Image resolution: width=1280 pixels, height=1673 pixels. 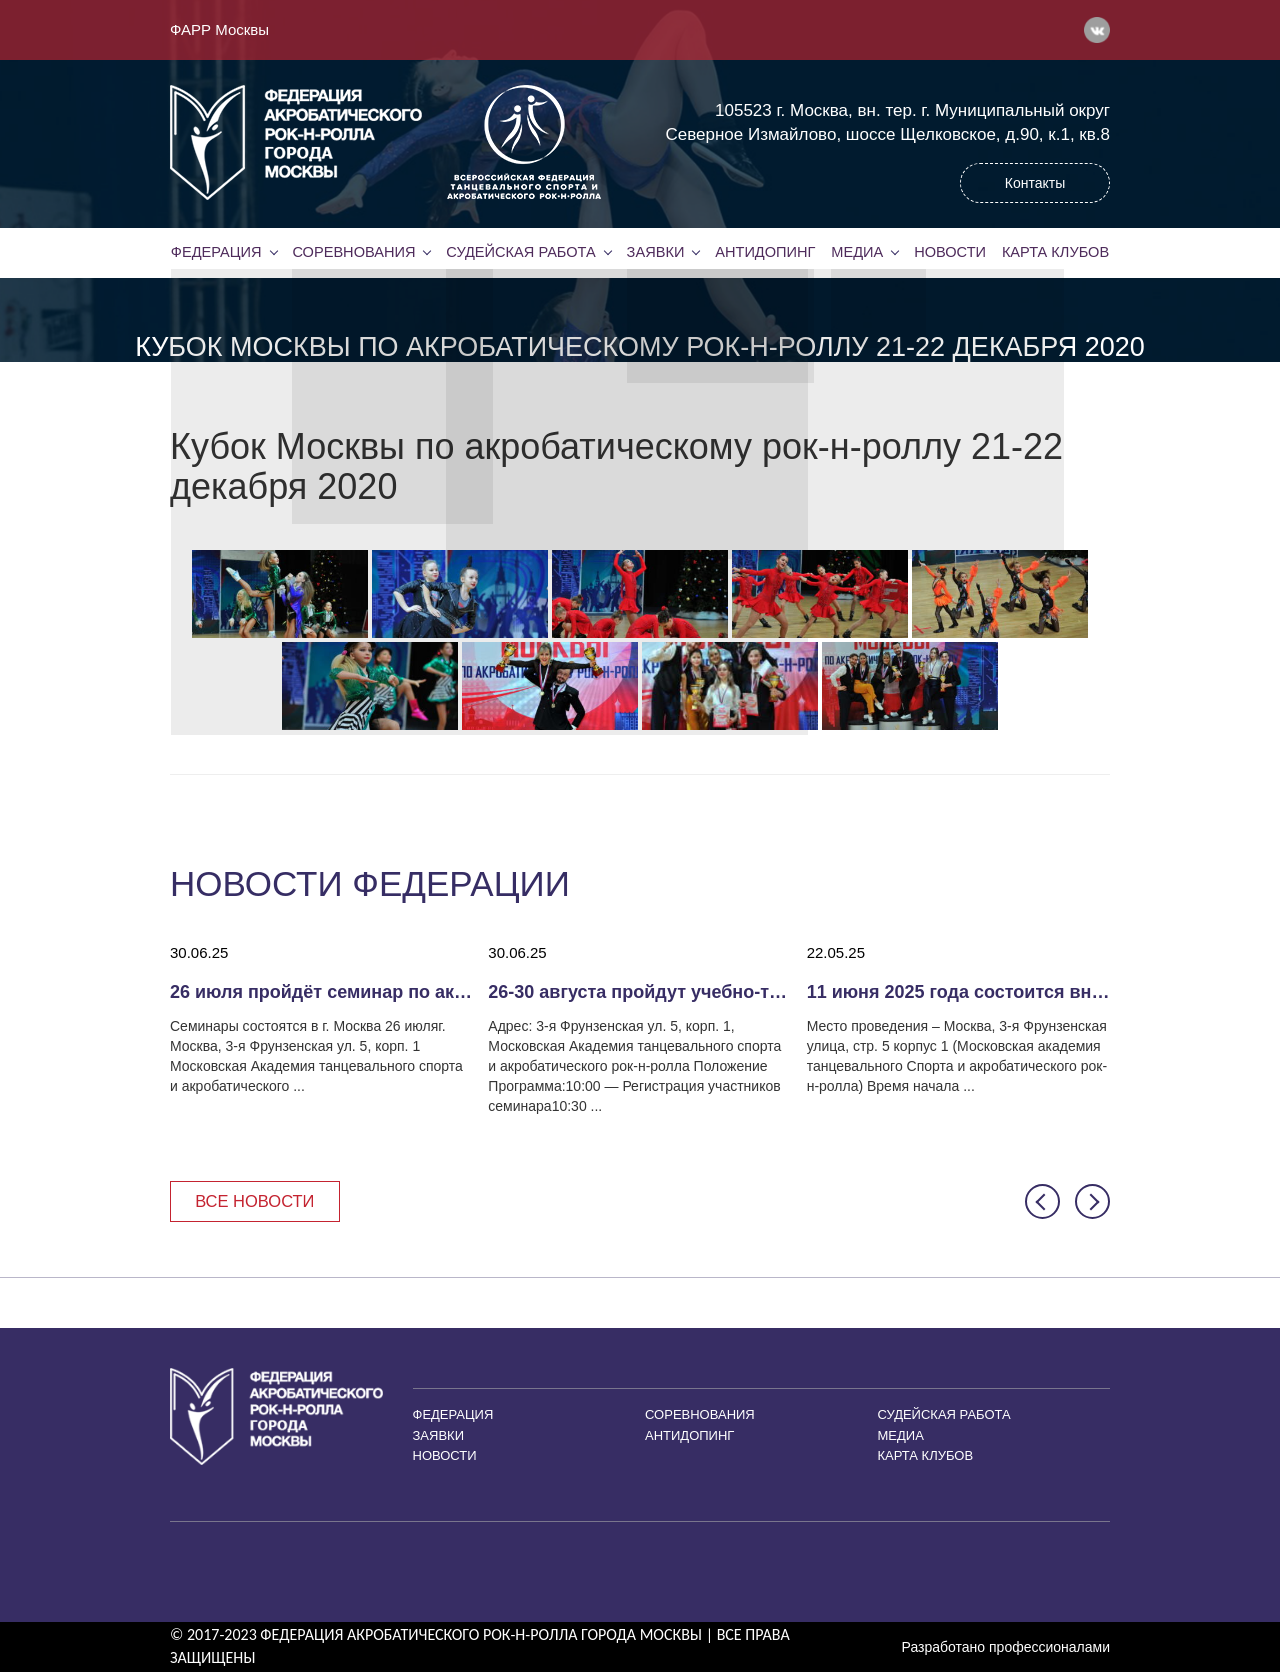 I want to click on Контакты, so click(x=1035, y=183).